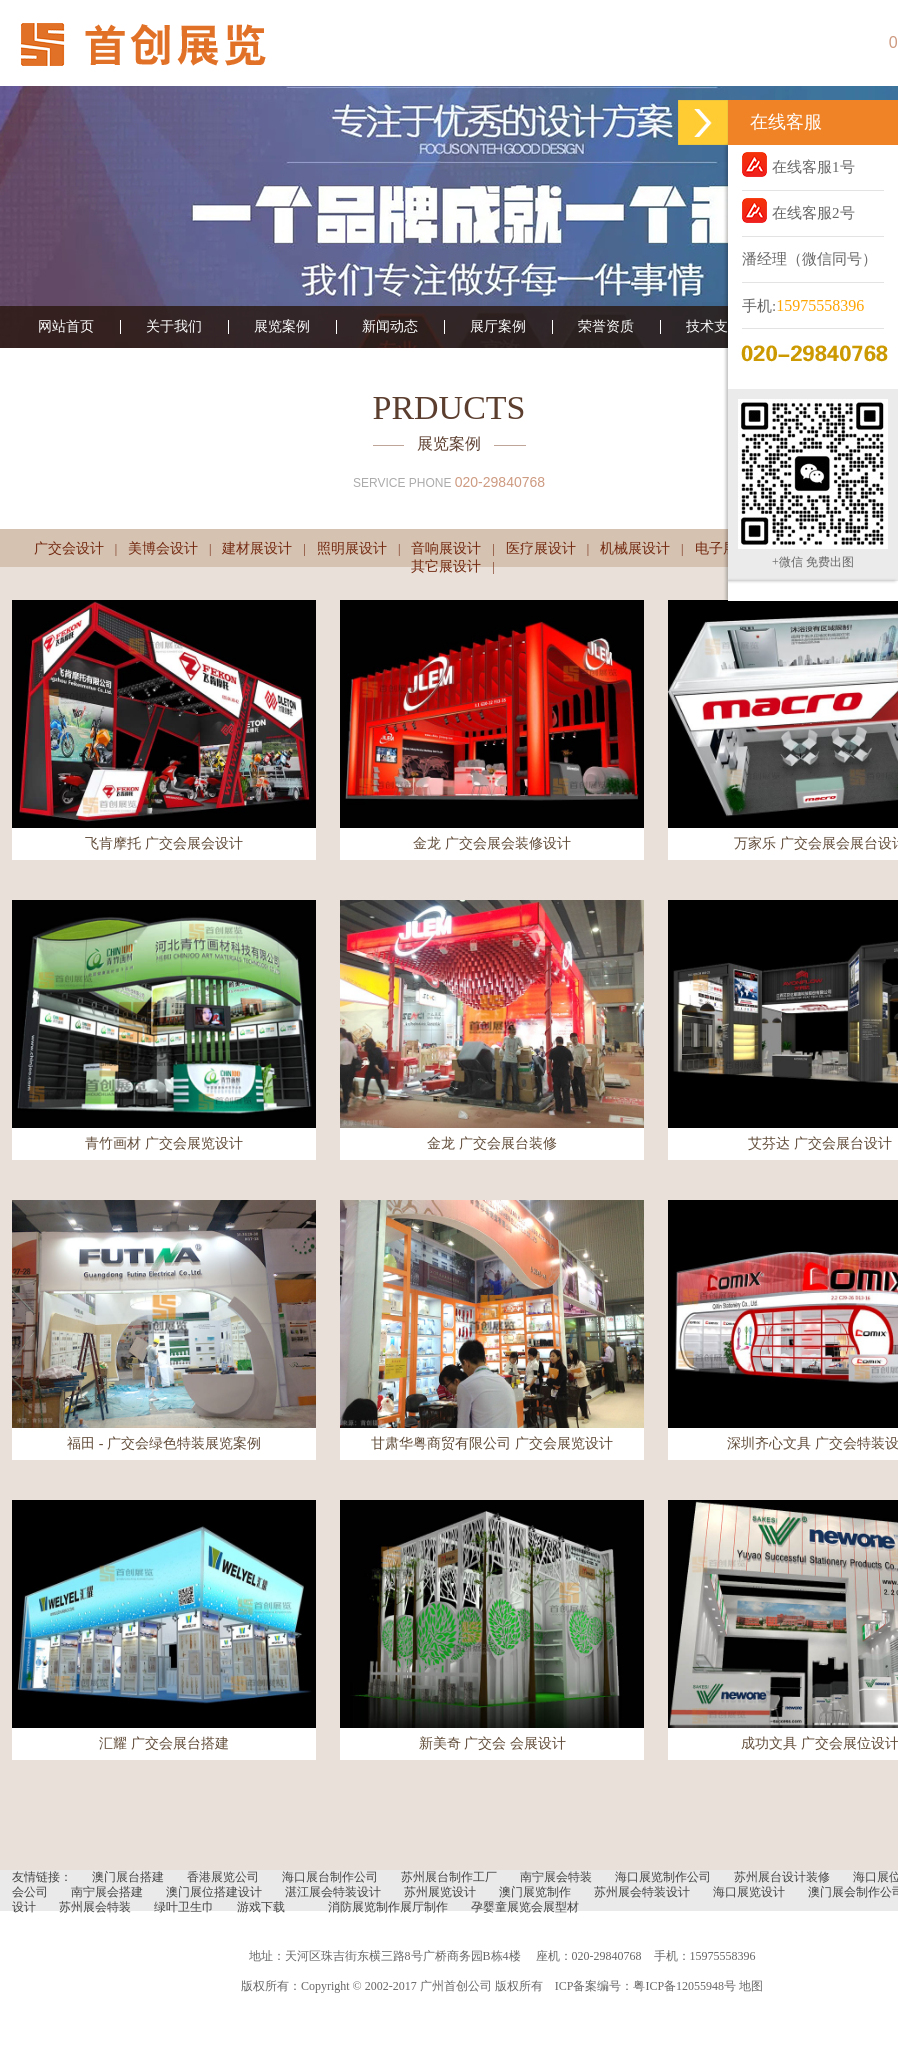  What do you see at coordinates (541, 548) in the screenshot?
I see `医疗展设计` at bounding box center [541, 548].